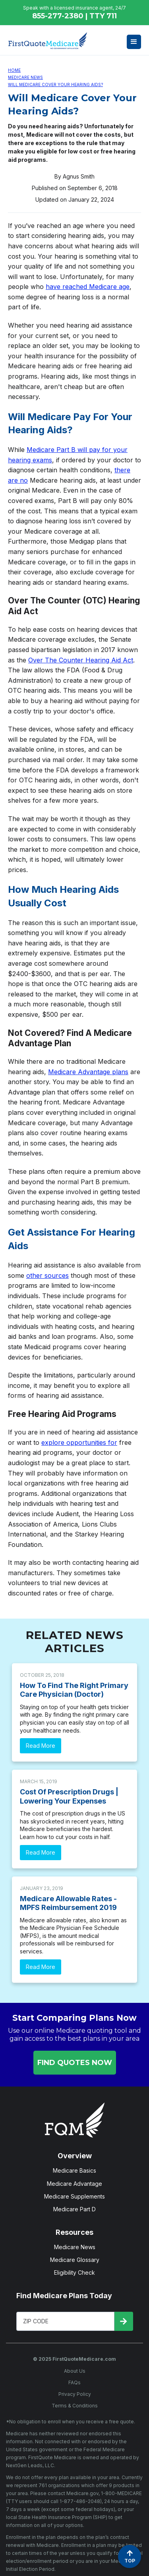 This screenshot has height=2576, width=149. Describe the element at coordinates (74, 2382) in the screenshot. I see `FAQs` at that location.